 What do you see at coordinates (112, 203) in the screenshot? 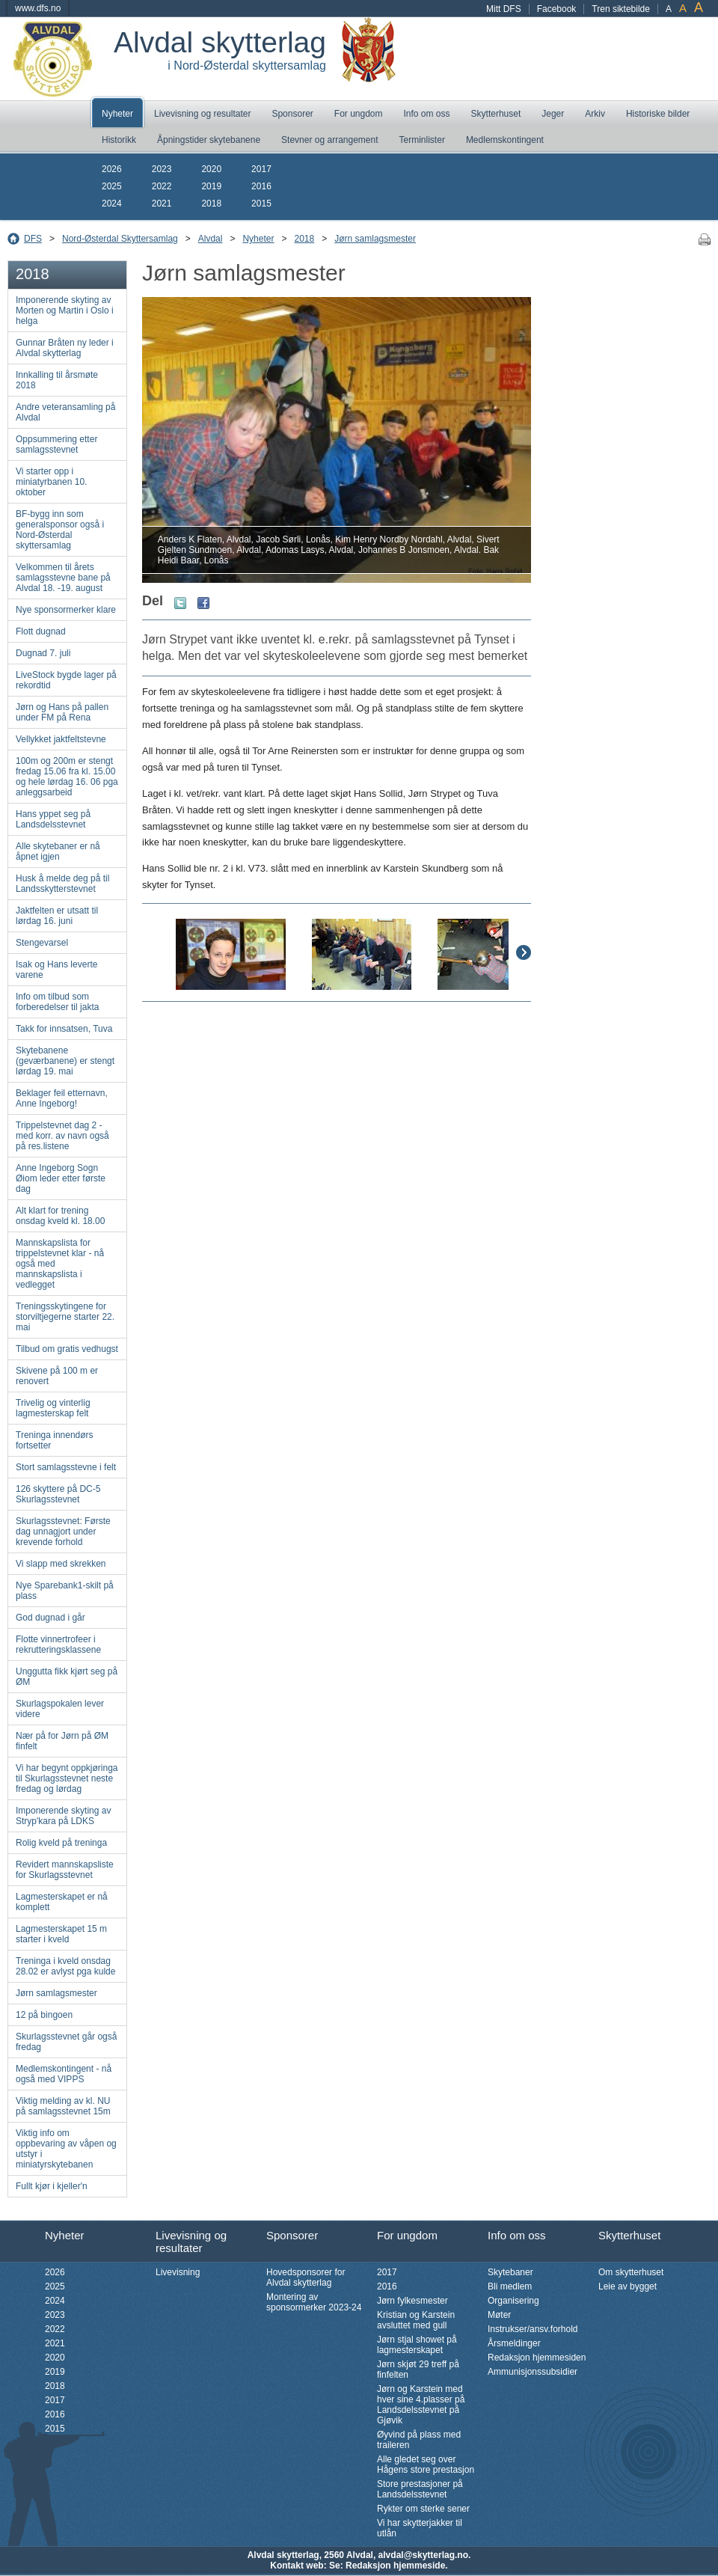
I see `2024` at bounding box center [112, 203].